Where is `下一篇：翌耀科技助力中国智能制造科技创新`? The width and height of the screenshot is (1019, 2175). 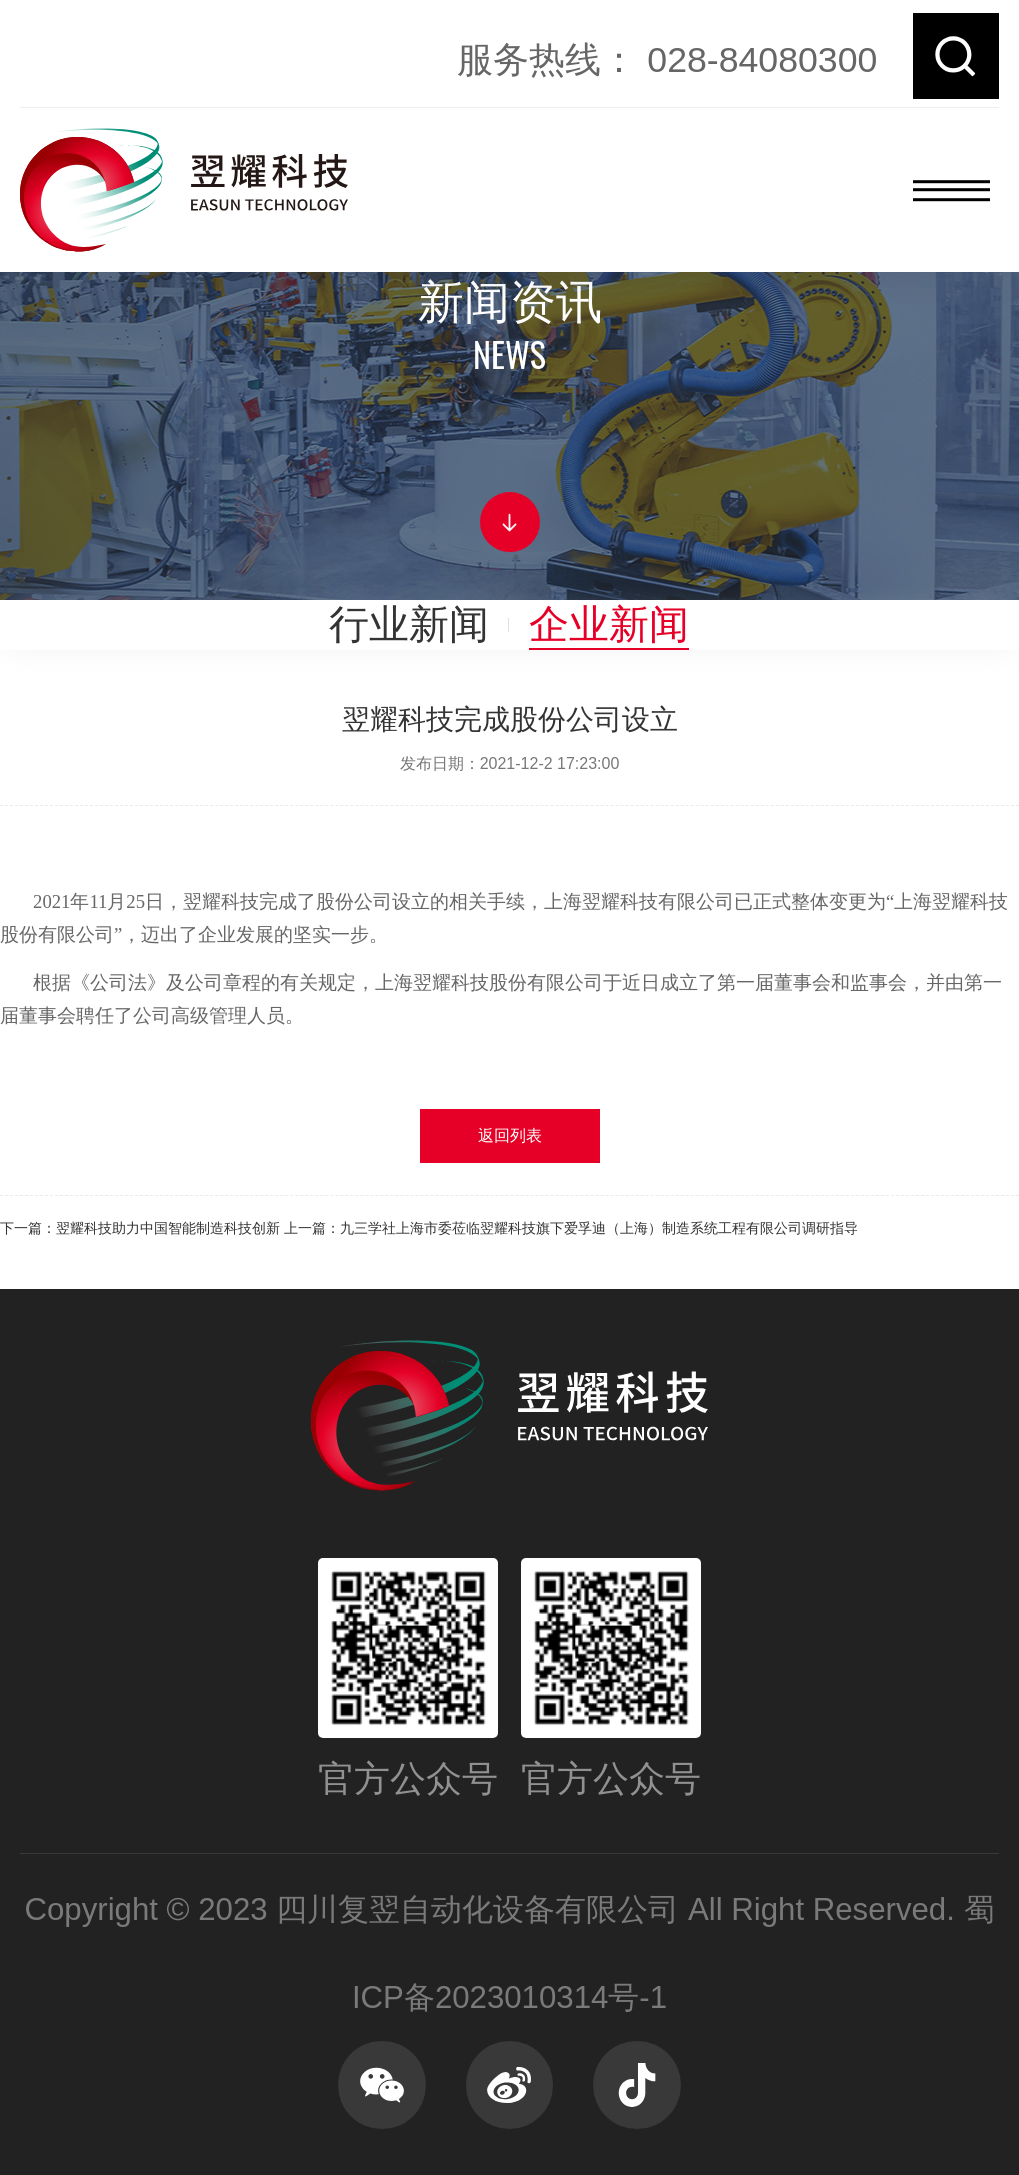
下一篇：翌耀科技助力中国智能制造科技创新 is located at coordinates (140, 1228).